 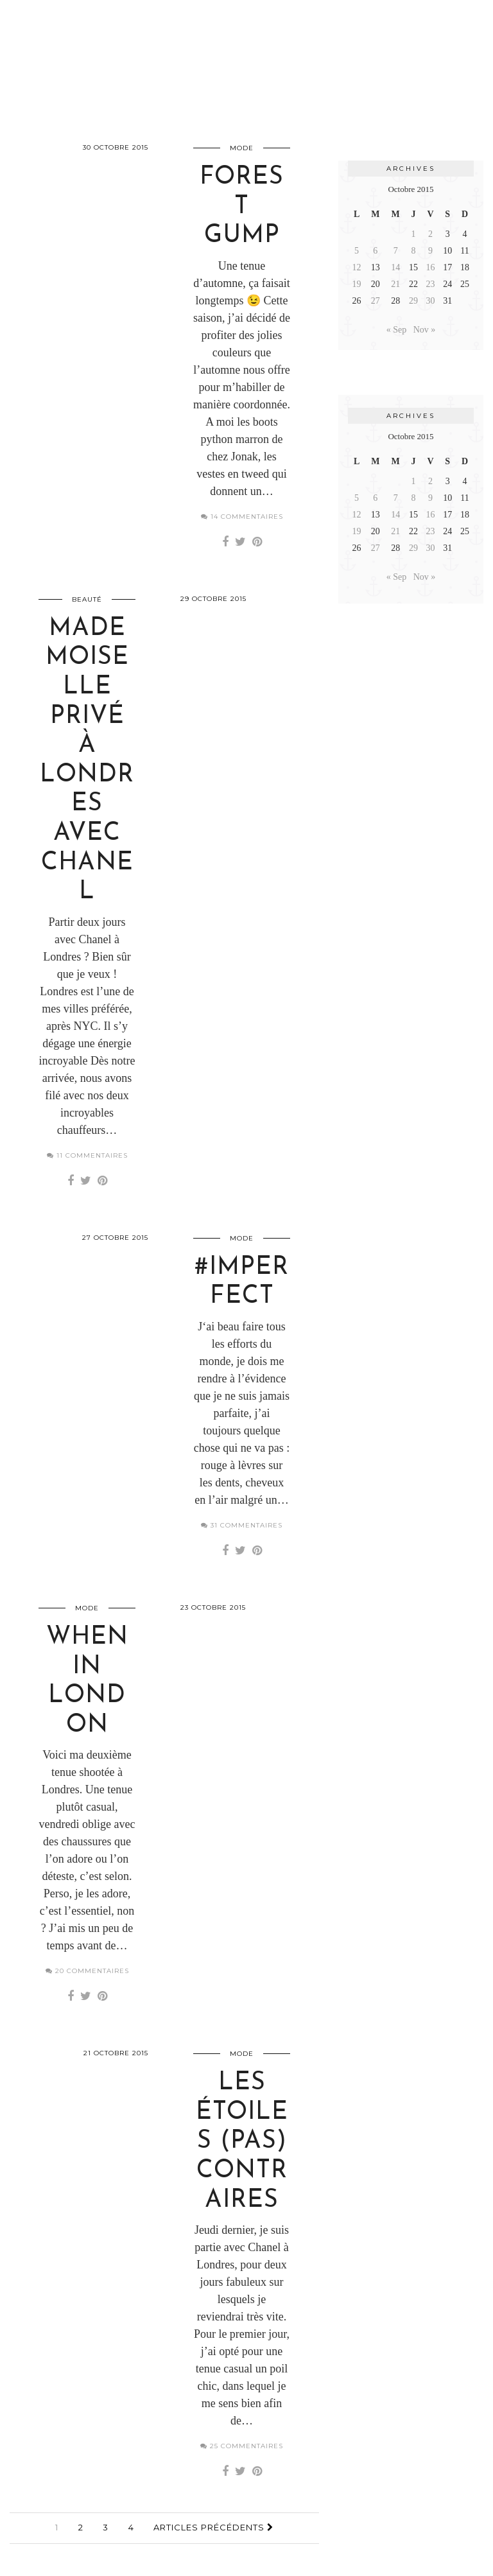 I want to click on 2 [Publications publiées sur 2 October 2015], so click(x=430, y=234).